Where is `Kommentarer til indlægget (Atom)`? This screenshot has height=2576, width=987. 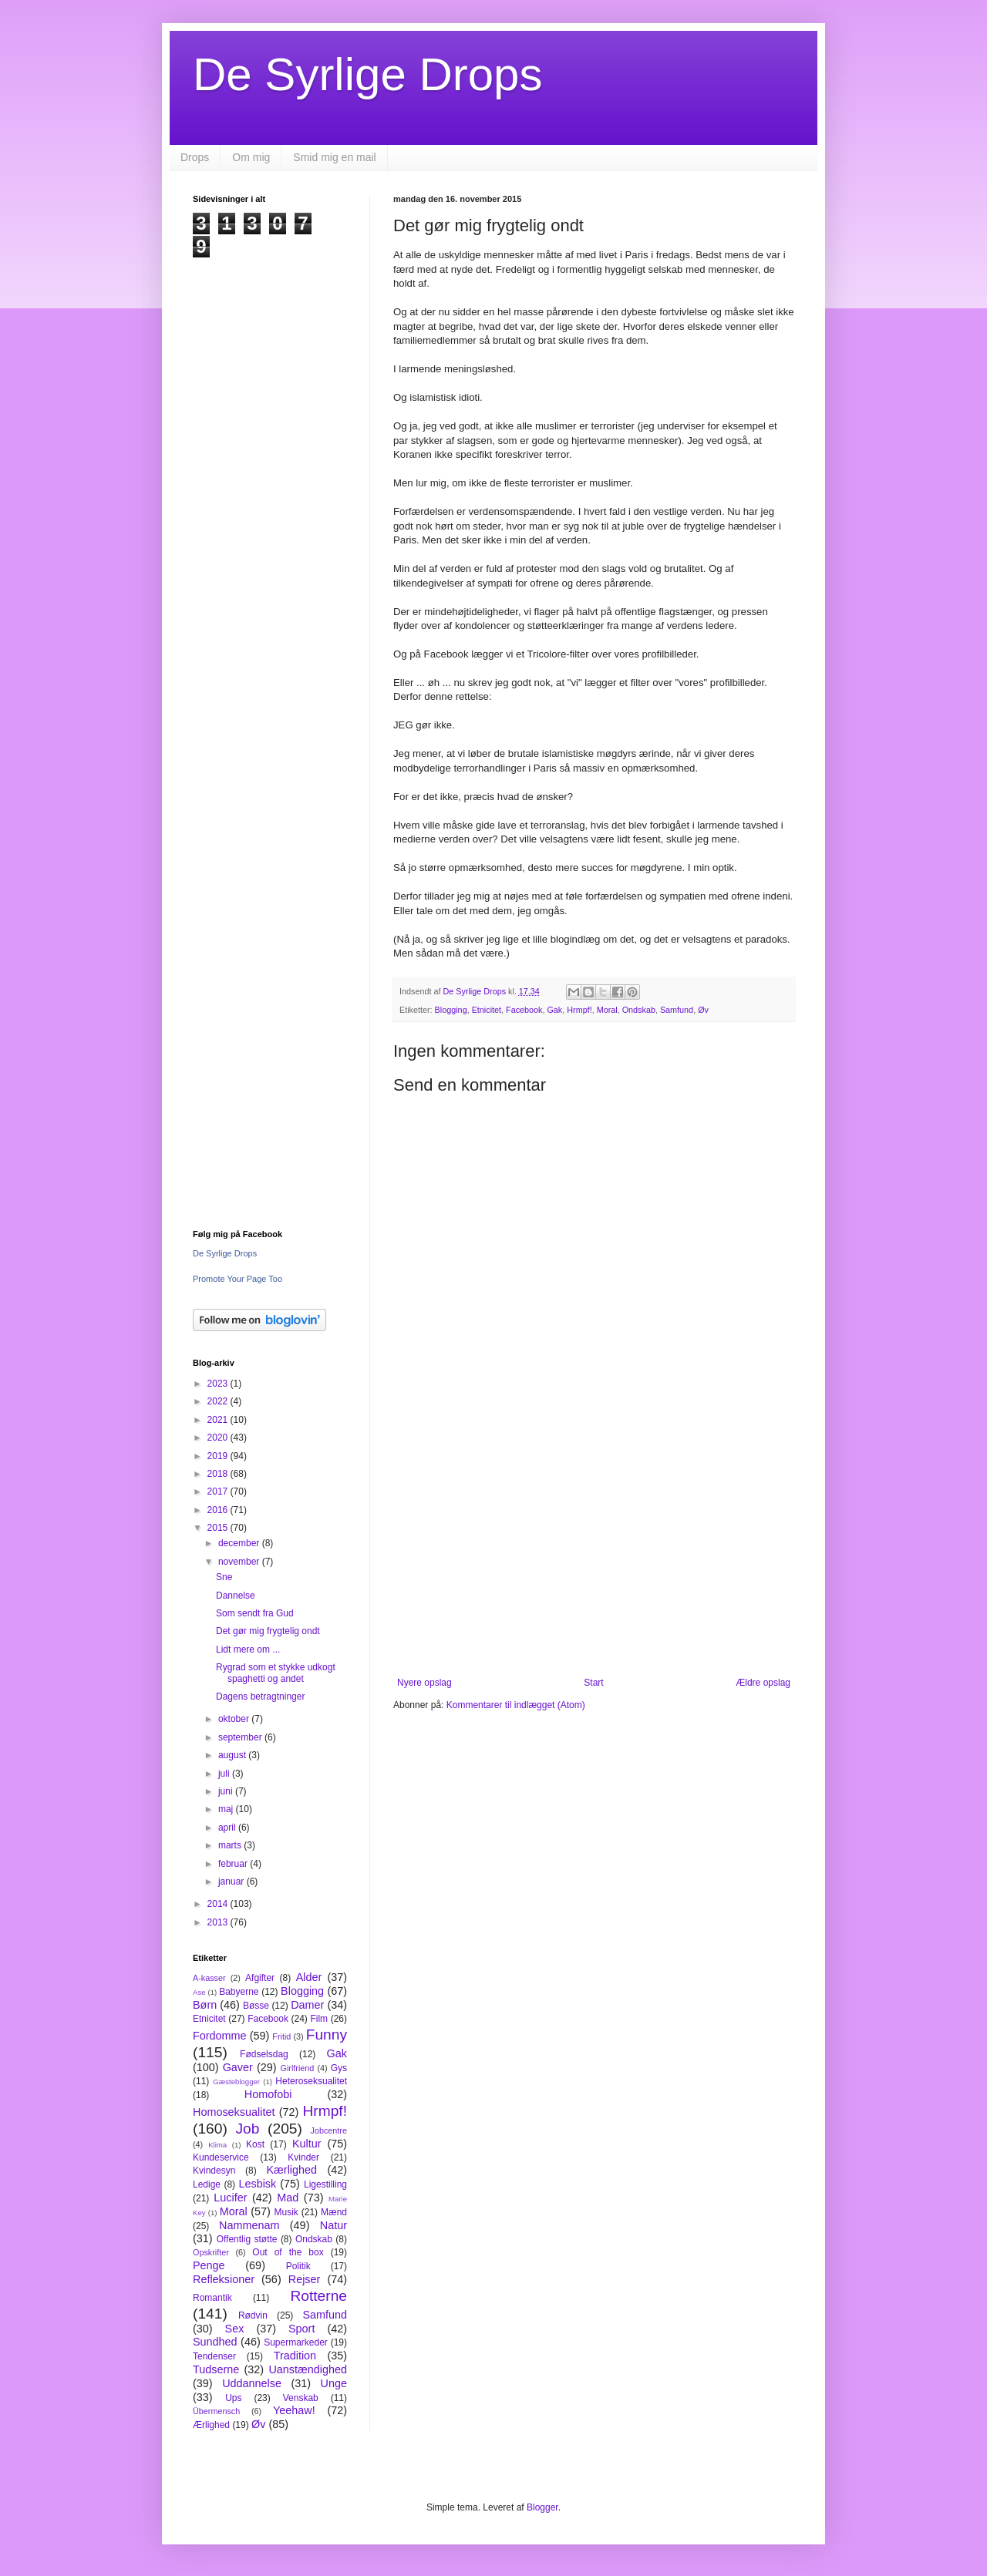 Kommentarer til indlægget (Atom) is located at coordinates (515, 1705).